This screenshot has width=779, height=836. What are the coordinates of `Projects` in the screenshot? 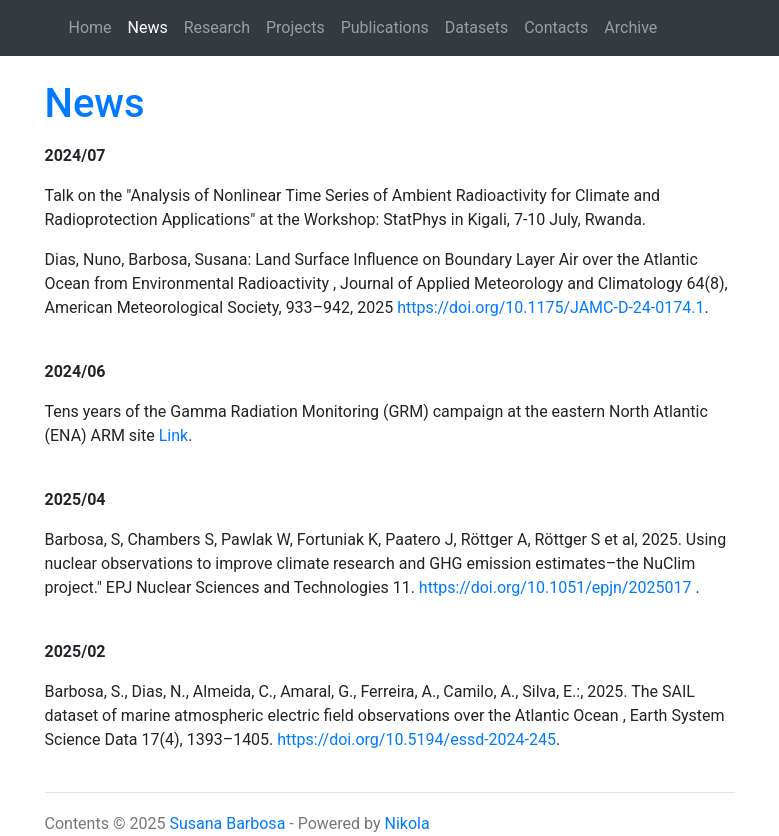 It's located at (295, 27).